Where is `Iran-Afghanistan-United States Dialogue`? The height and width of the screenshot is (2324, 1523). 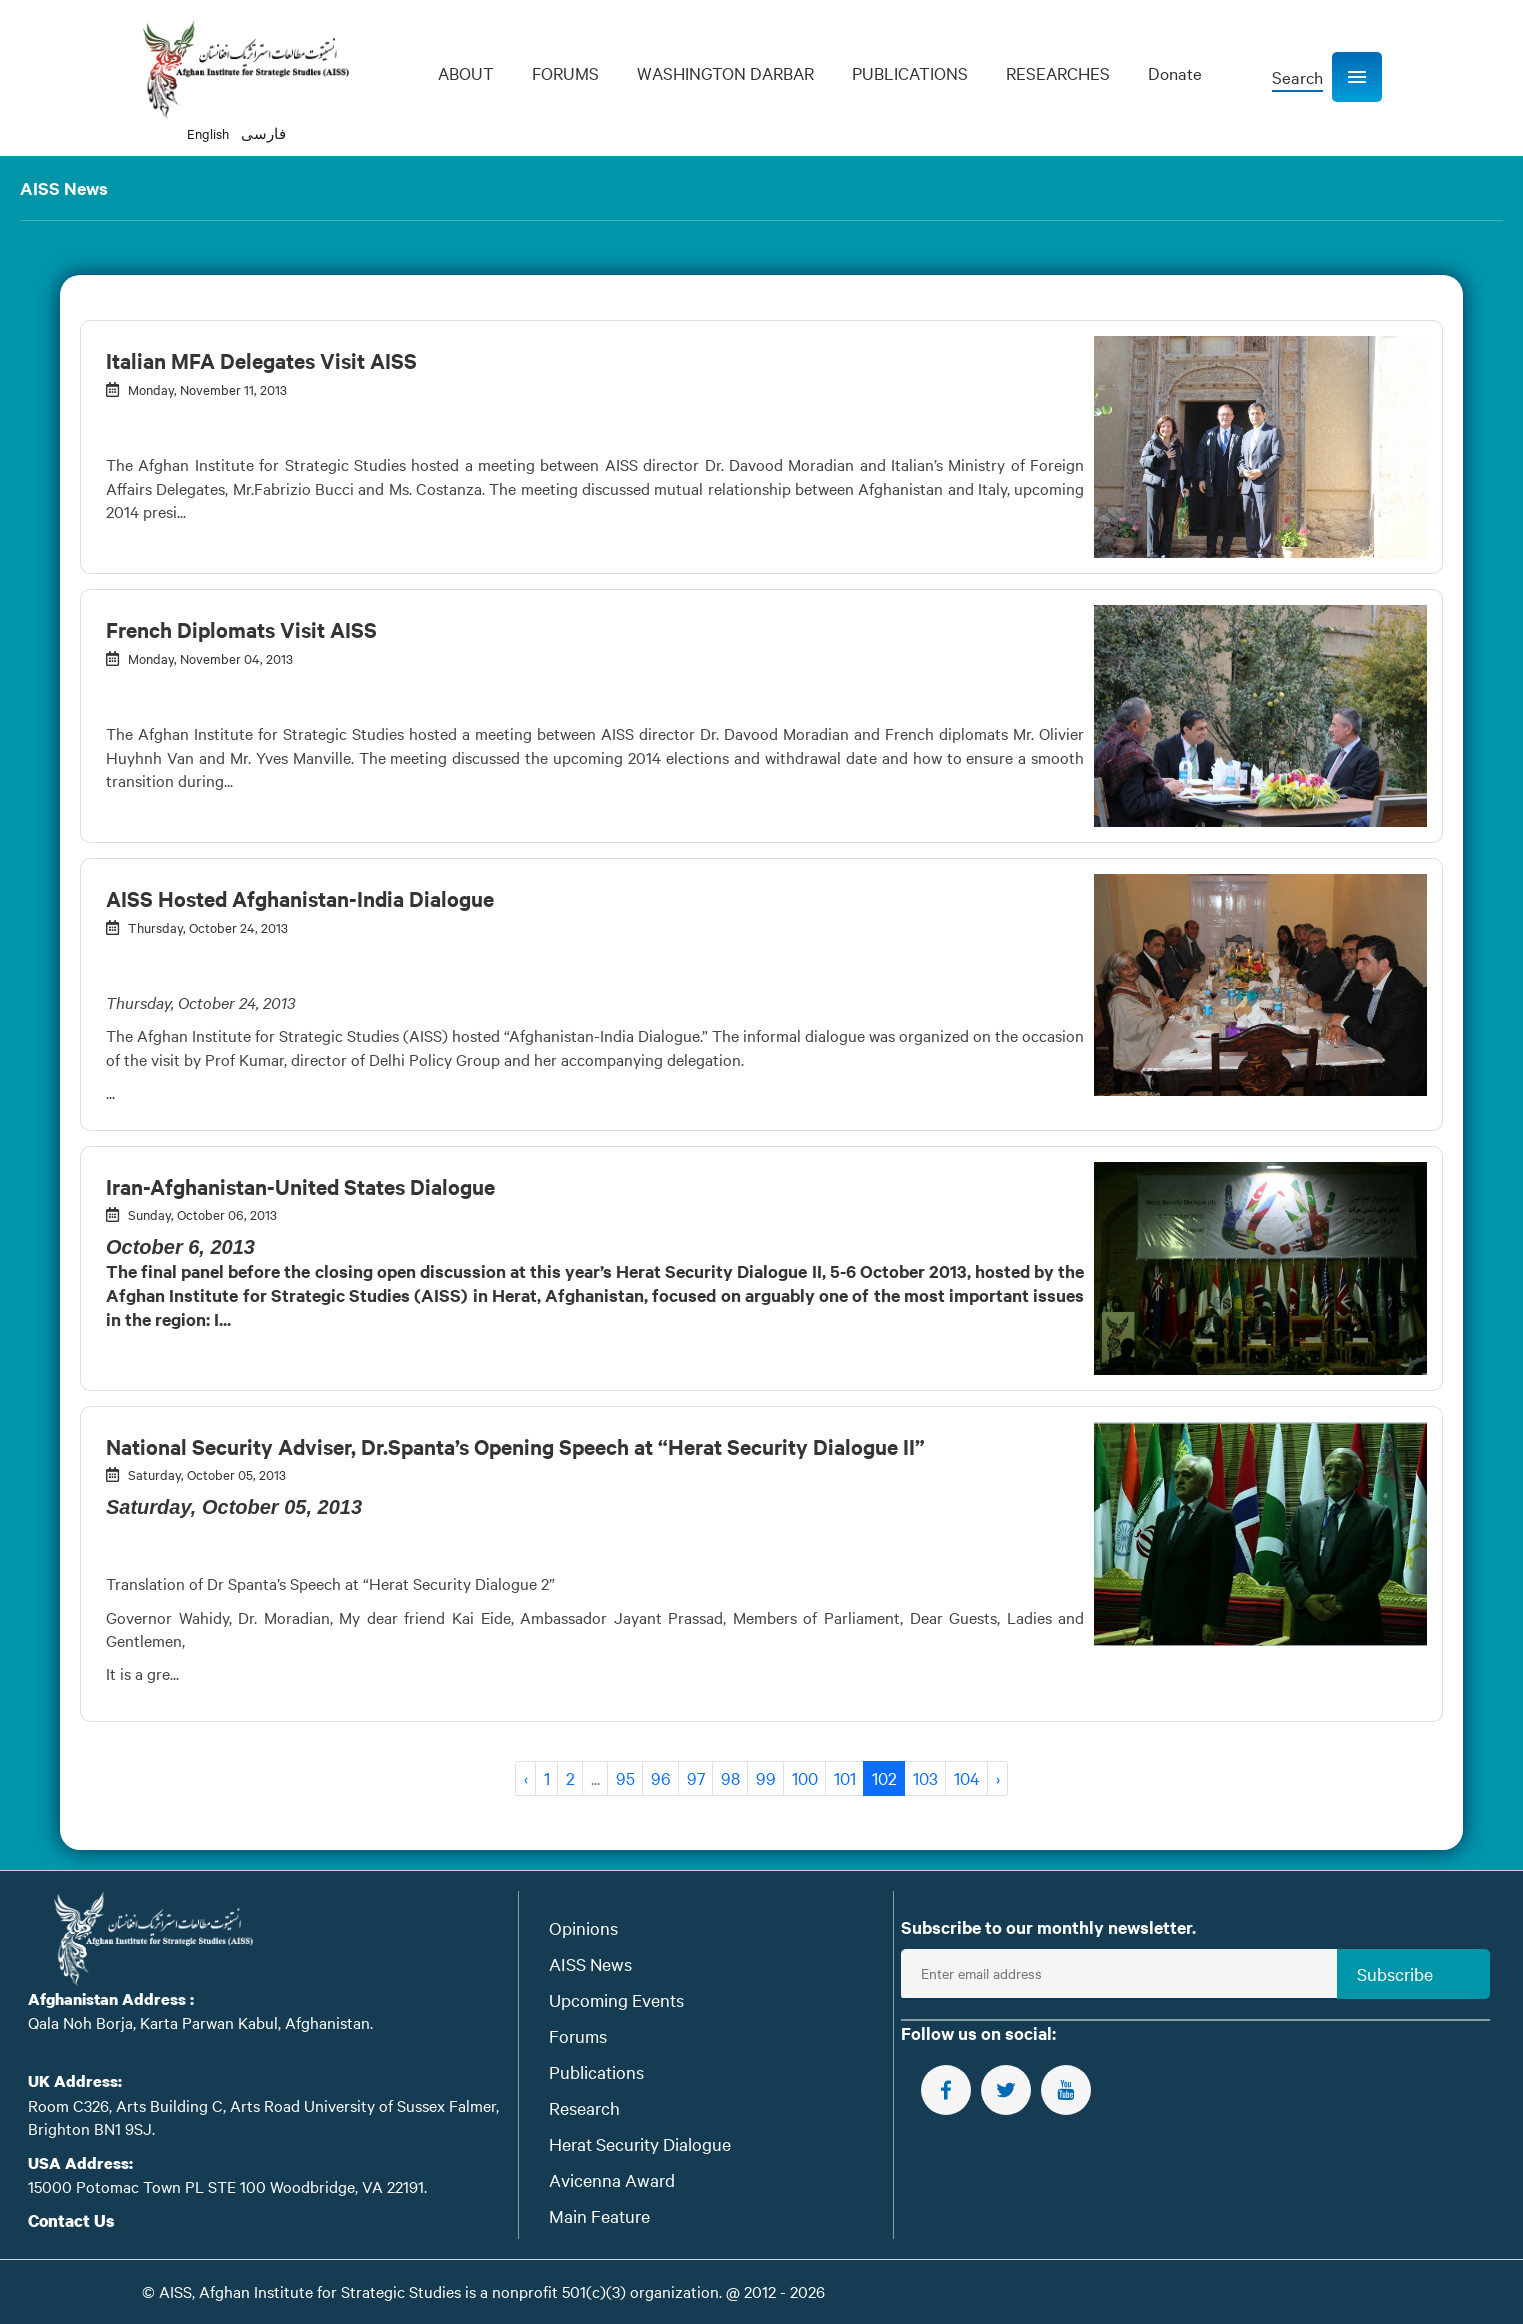
Iran-Afghanistan-United States Dialogue is located at coordinates (300, 1186).